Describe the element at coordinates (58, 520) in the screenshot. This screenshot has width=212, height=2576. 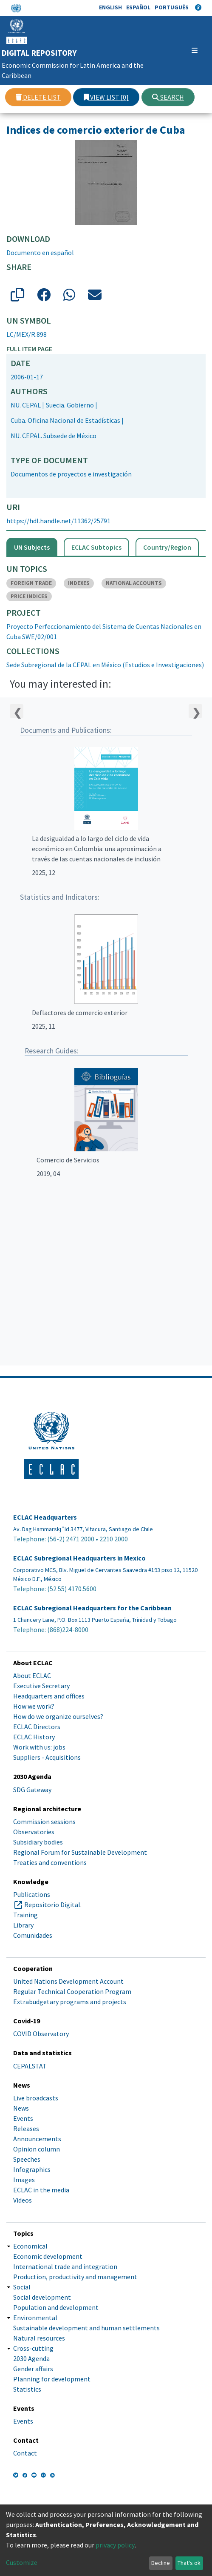
I see `https://hdl.handle.net/11362/25791` at that location.